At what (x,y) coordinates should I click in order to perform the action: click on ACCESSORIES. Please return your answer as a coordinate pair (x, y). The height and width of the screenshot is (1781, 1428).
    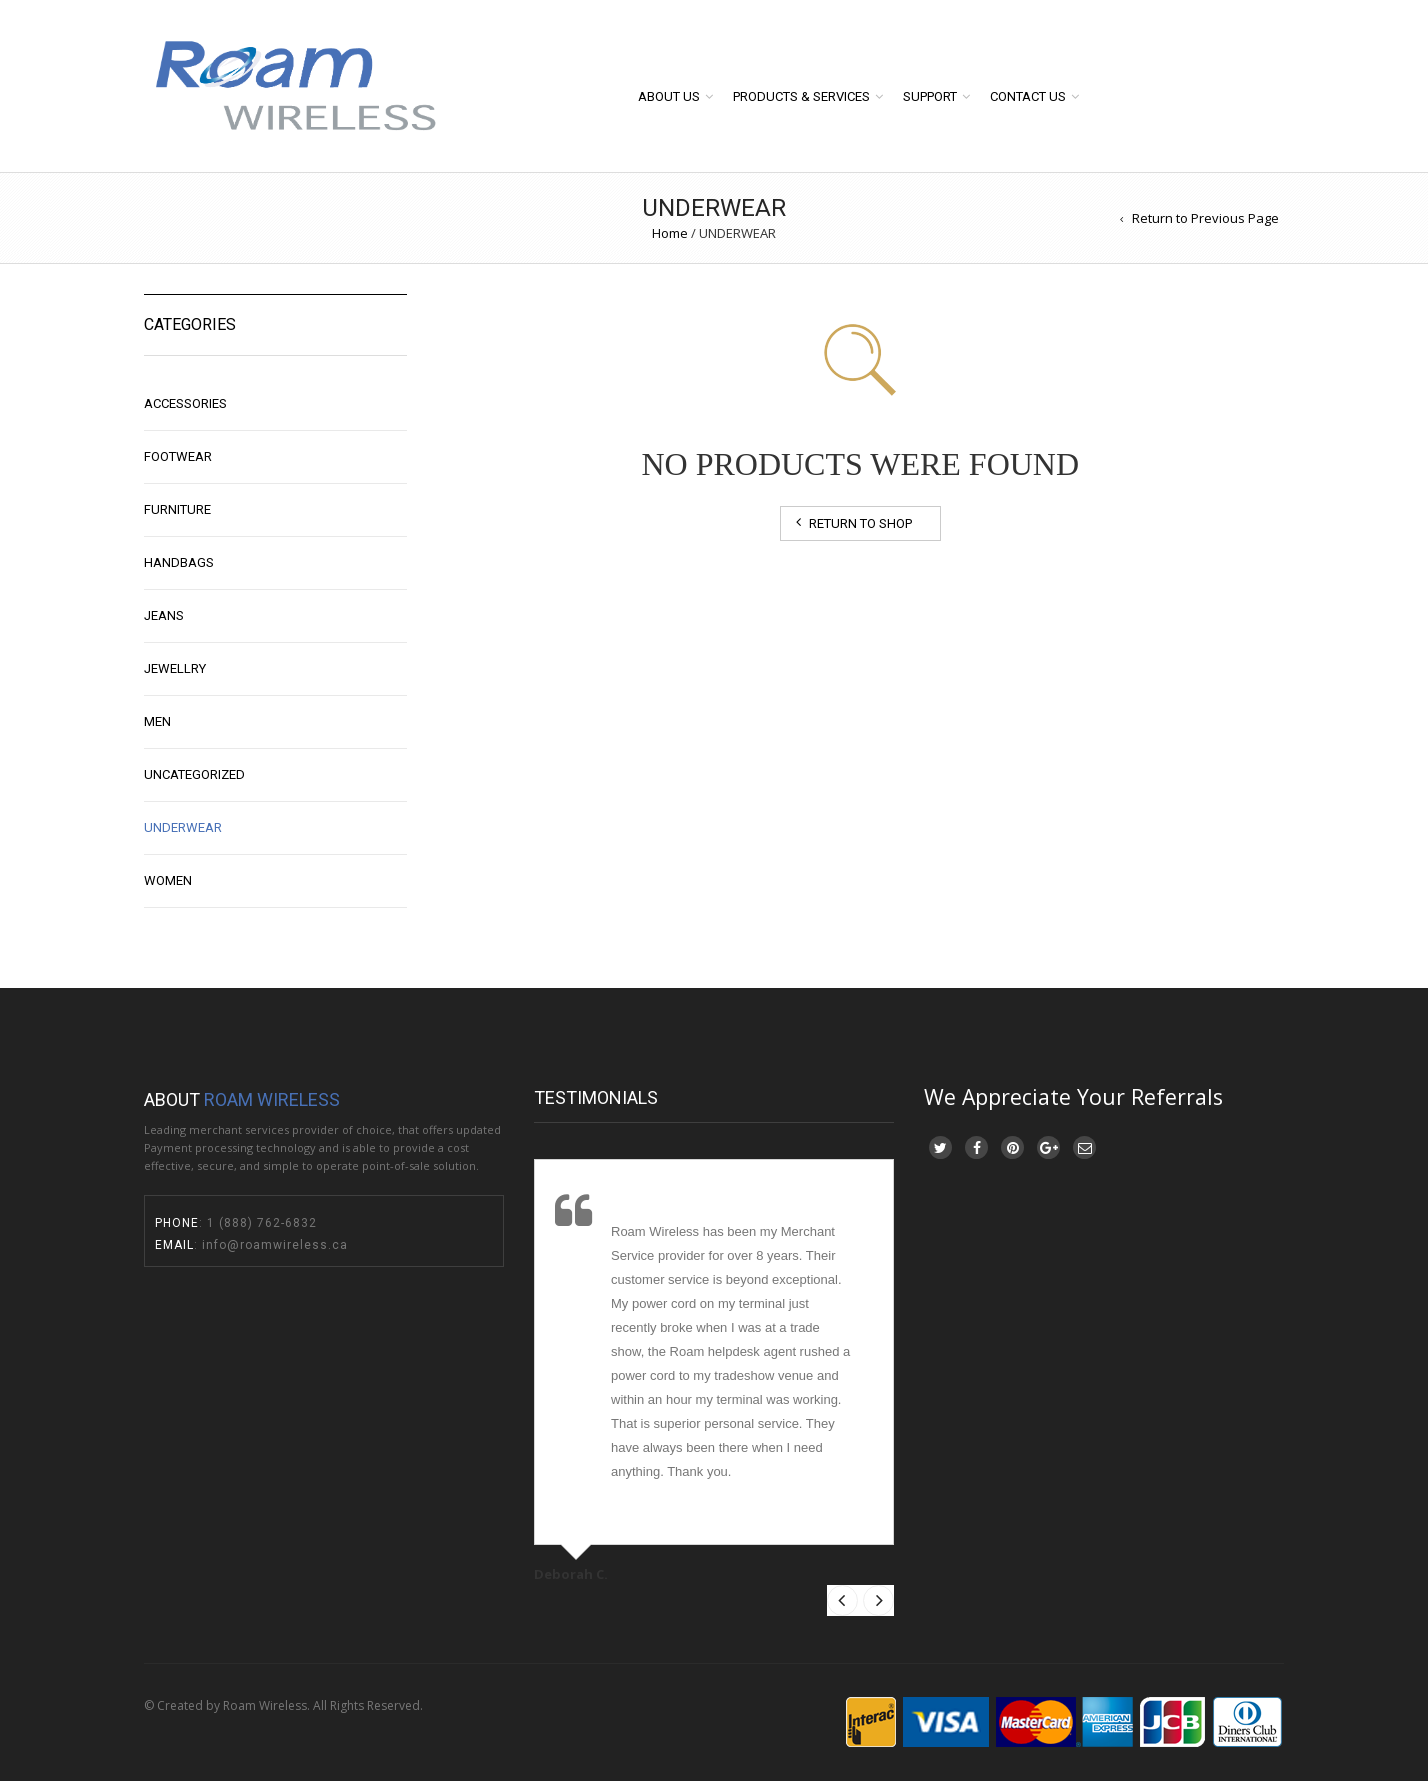
    Looking at the image, I should click on (185, 403).